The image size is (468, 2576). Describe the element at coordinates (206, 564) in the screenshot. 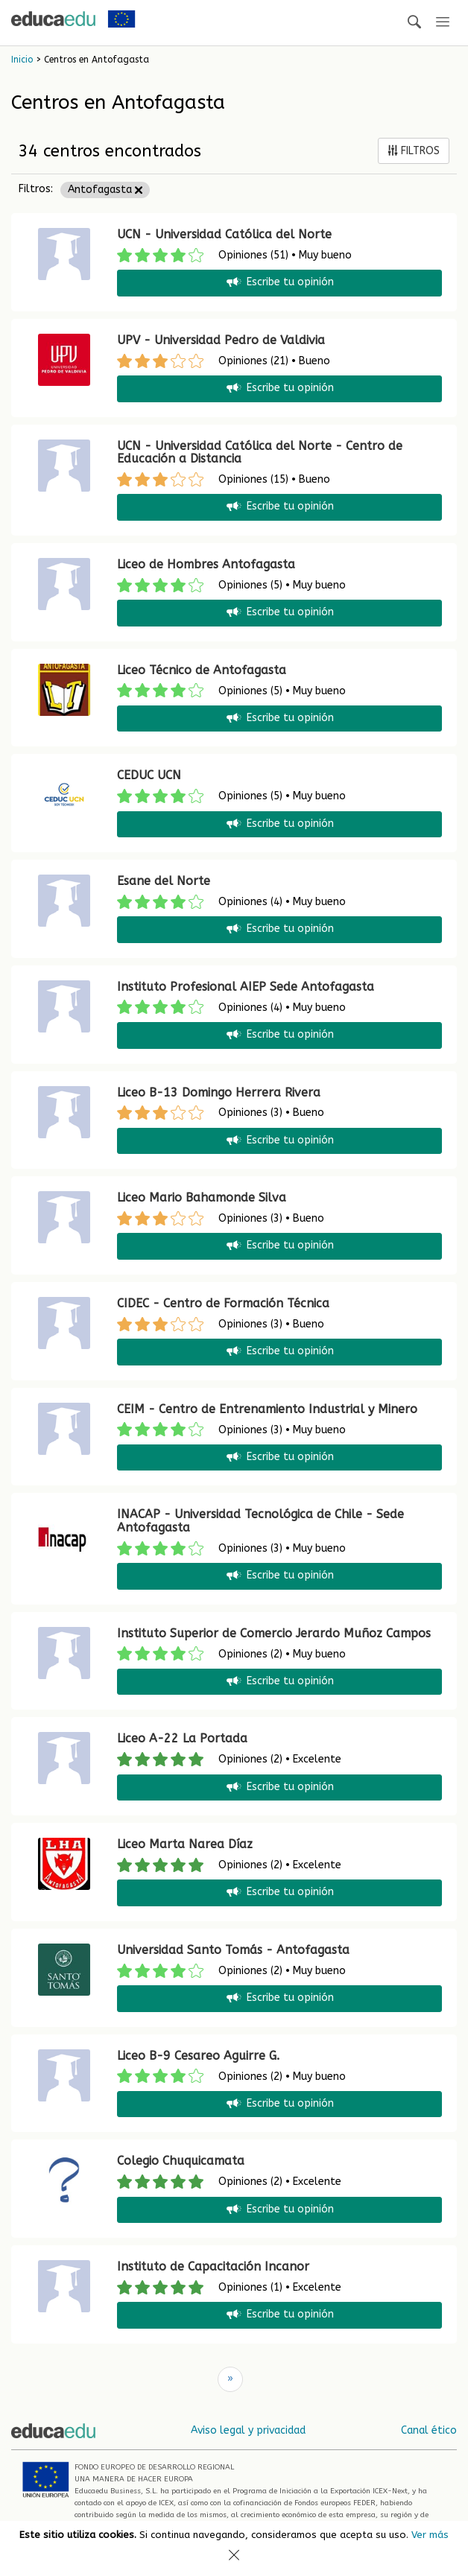

I see `Liceo de Hombres Antofagasta` at that location.